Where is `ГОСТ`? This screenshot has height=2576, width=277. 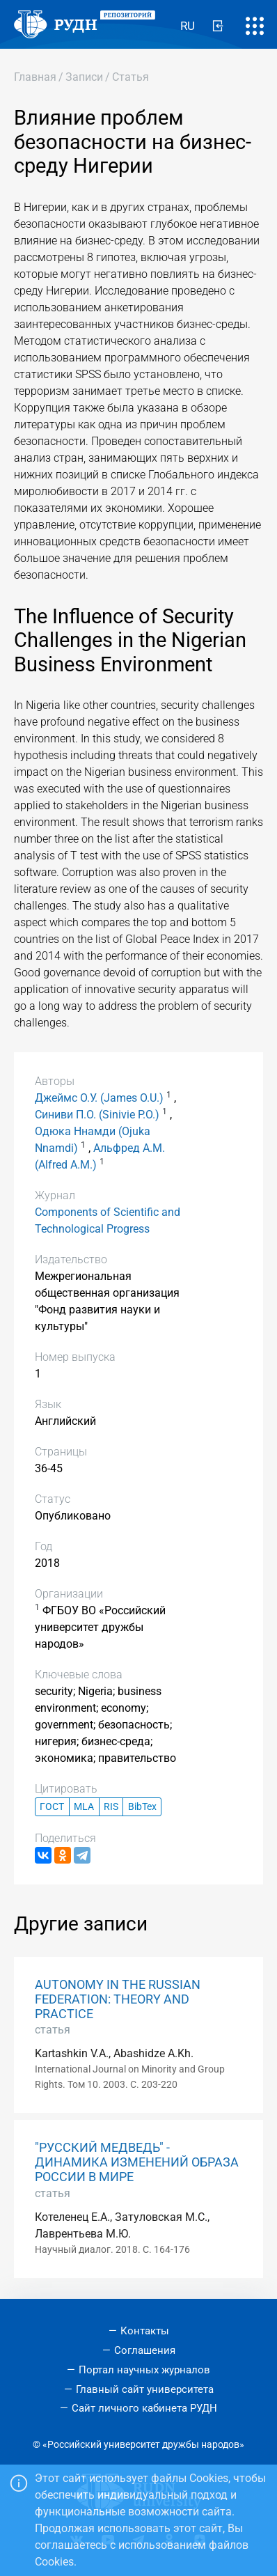 ГОСТ is located at coordinates (52, 1807).